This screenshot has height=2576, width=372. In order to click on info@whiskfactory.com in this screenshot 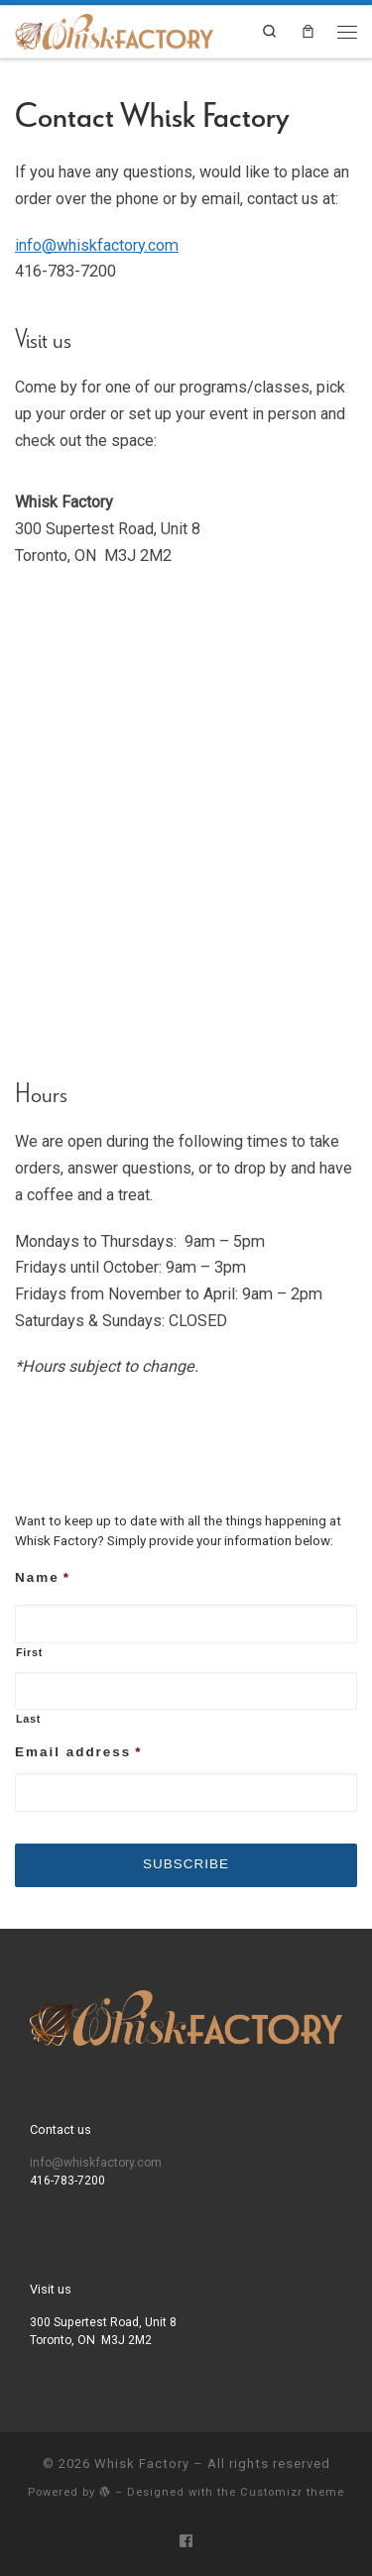, I will do `click(97, 245)`.